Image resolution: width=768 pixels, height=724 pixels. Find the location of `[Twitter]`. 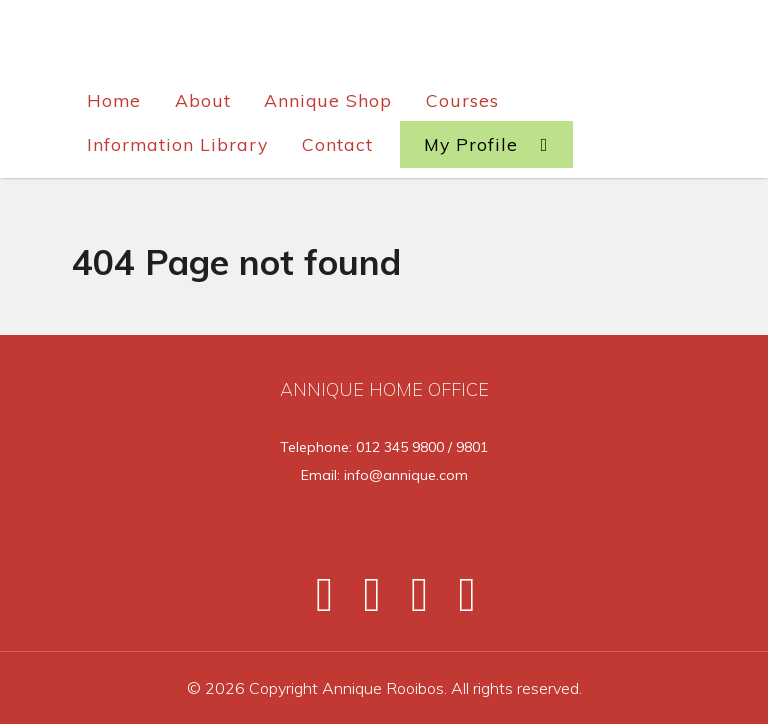

[Twitter] is located at coordinates (363, 602).